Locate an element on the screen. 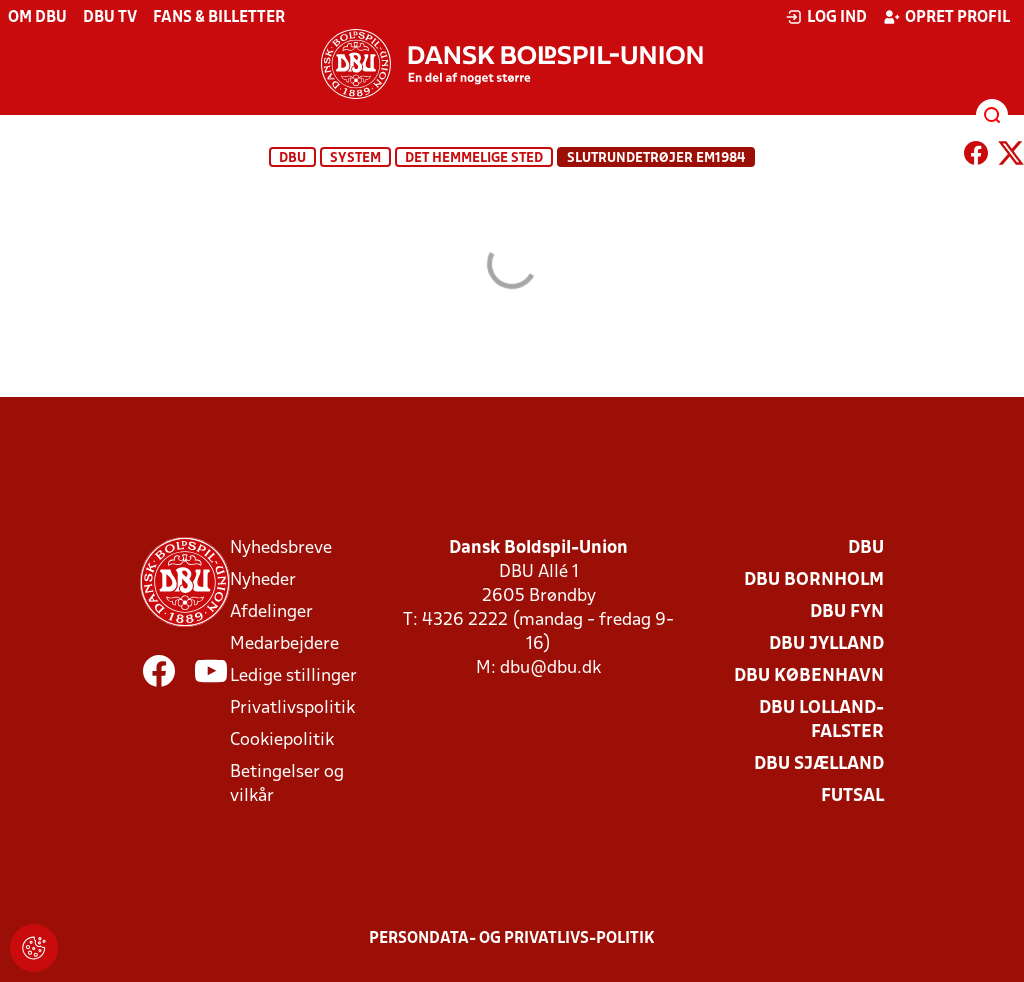  Om DBU is located at coordinates (37, 18).